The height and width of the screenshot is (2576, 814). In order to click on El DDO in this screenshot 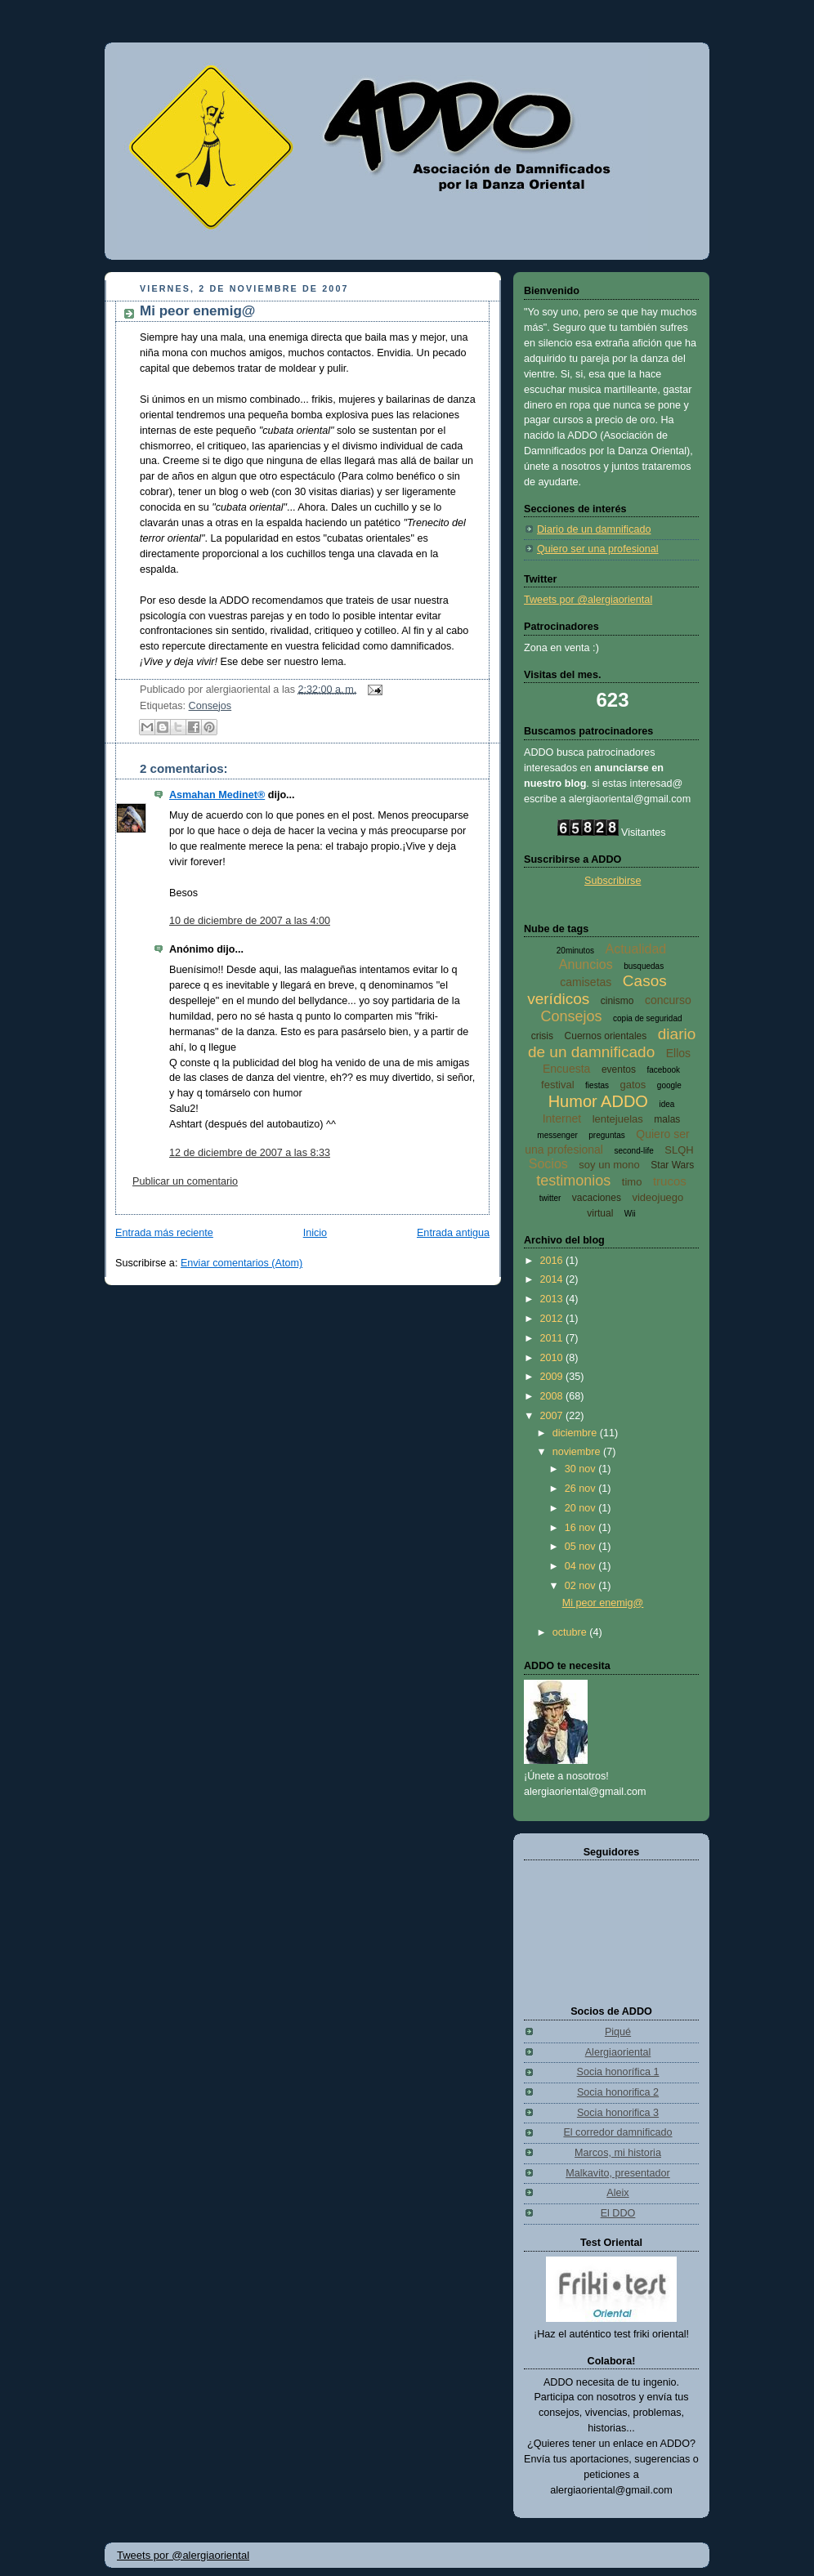, I will do `click(618, 2213)`.